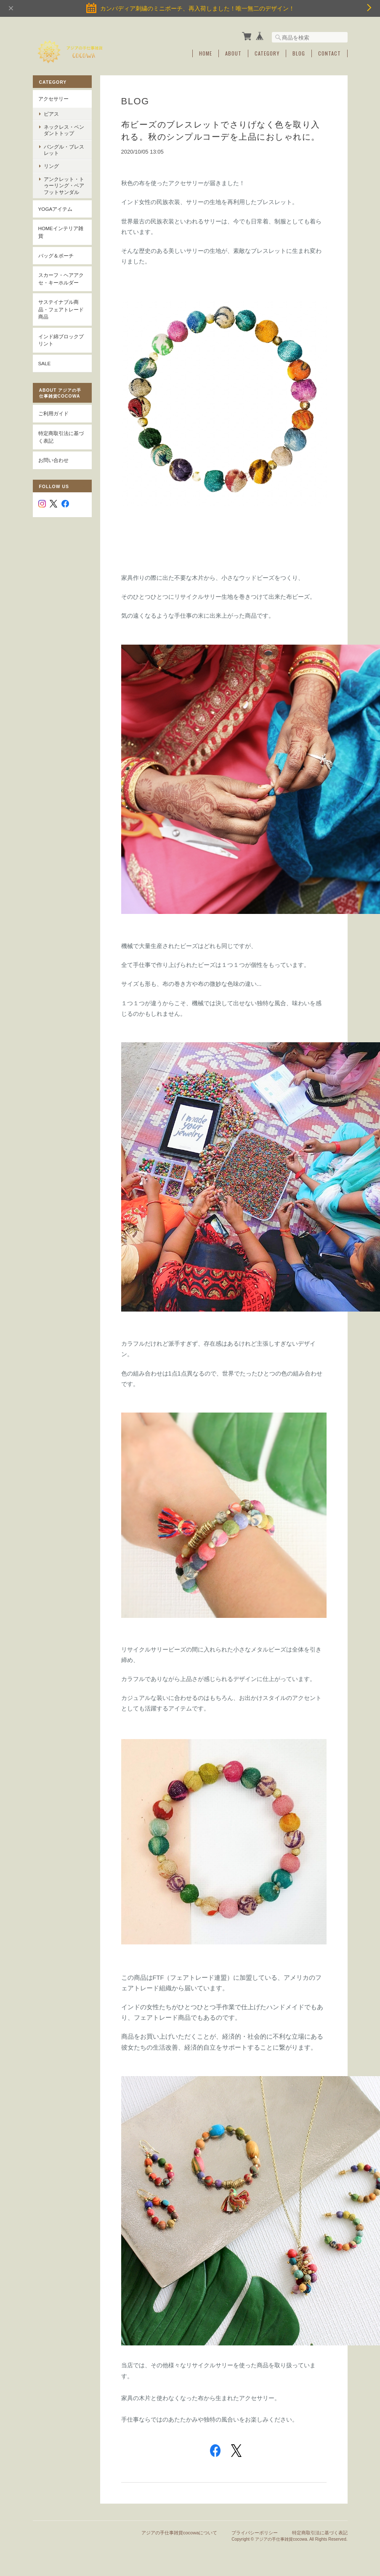  Describe the element at coordinates (55, 209) in the screenshot. I see `YOGAアイテム` at that location.